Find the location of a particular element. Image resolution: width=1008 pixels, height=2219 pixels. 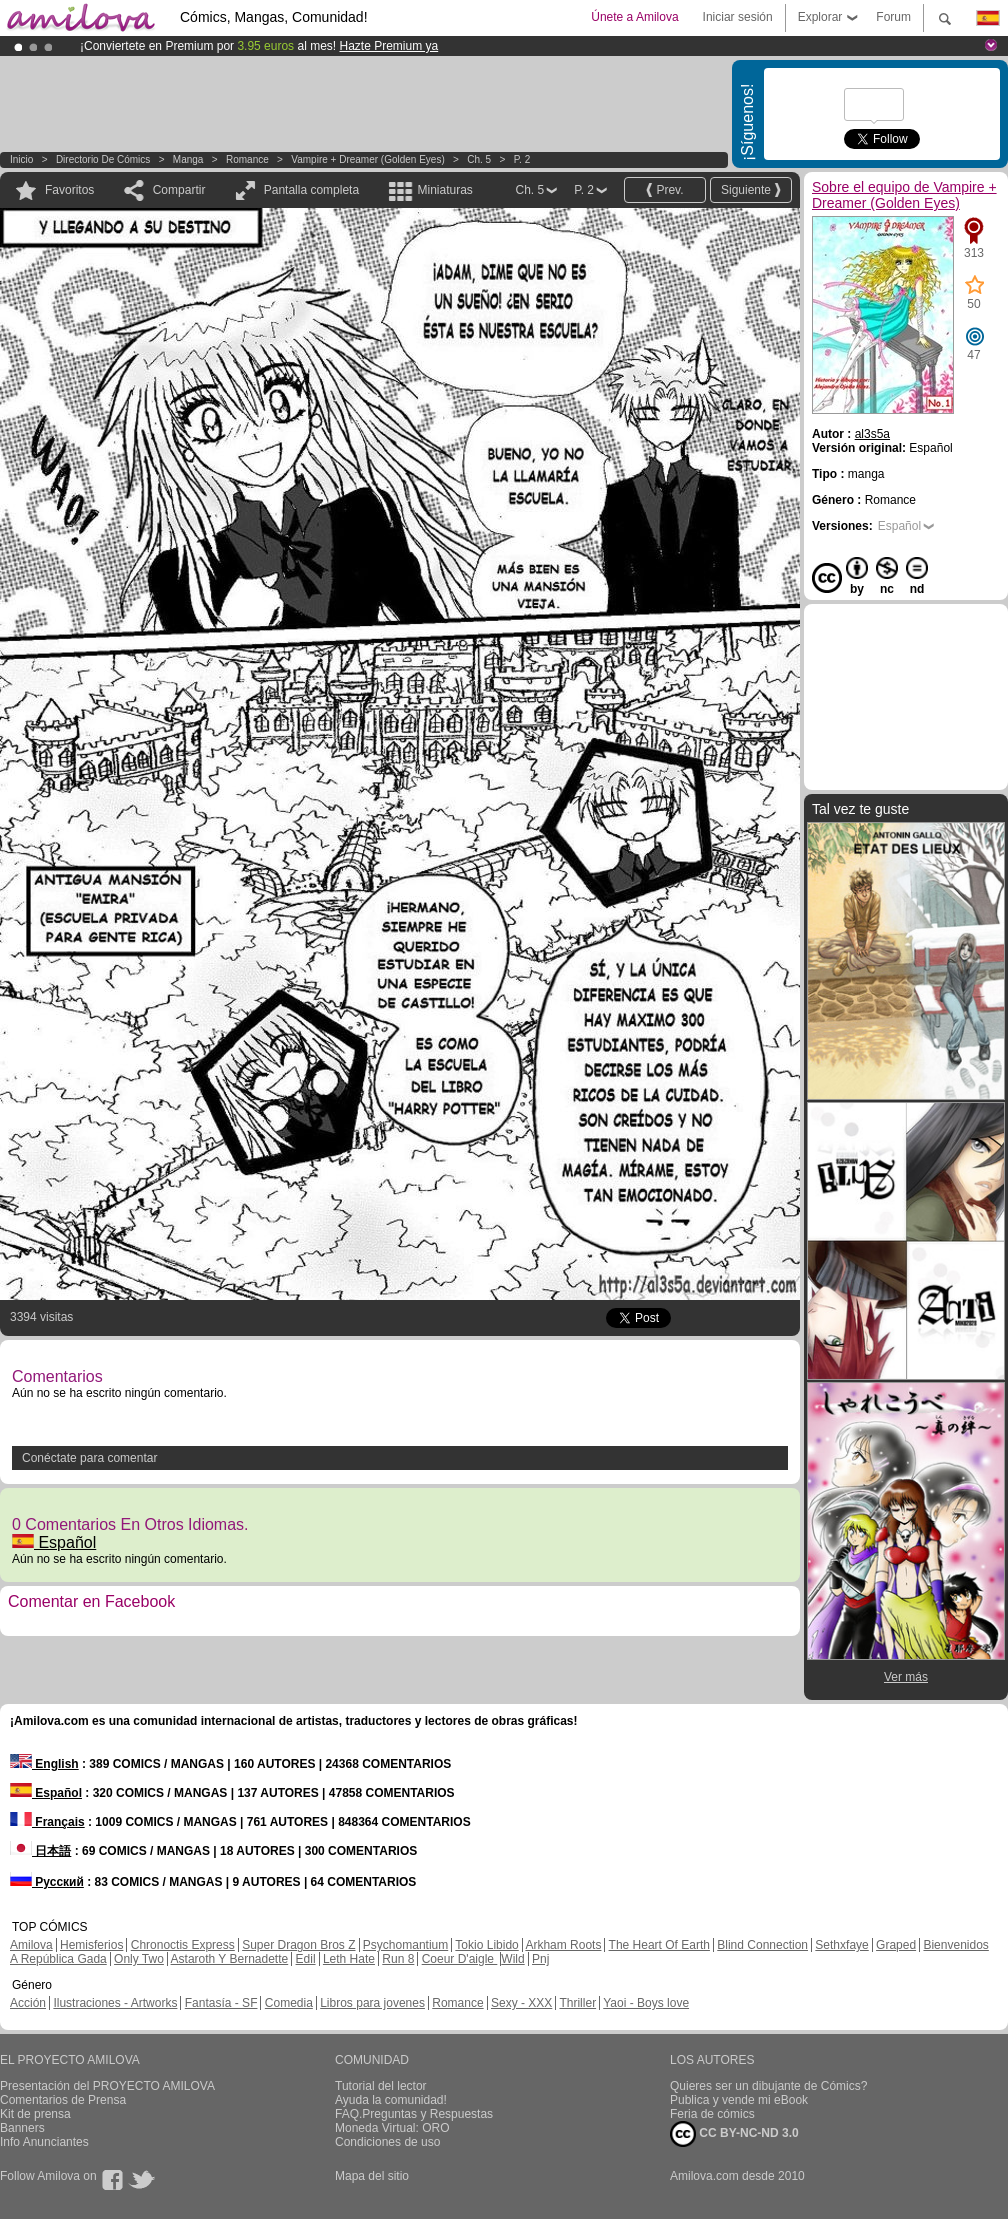

日本語 is located at coordinates (40, 1851).